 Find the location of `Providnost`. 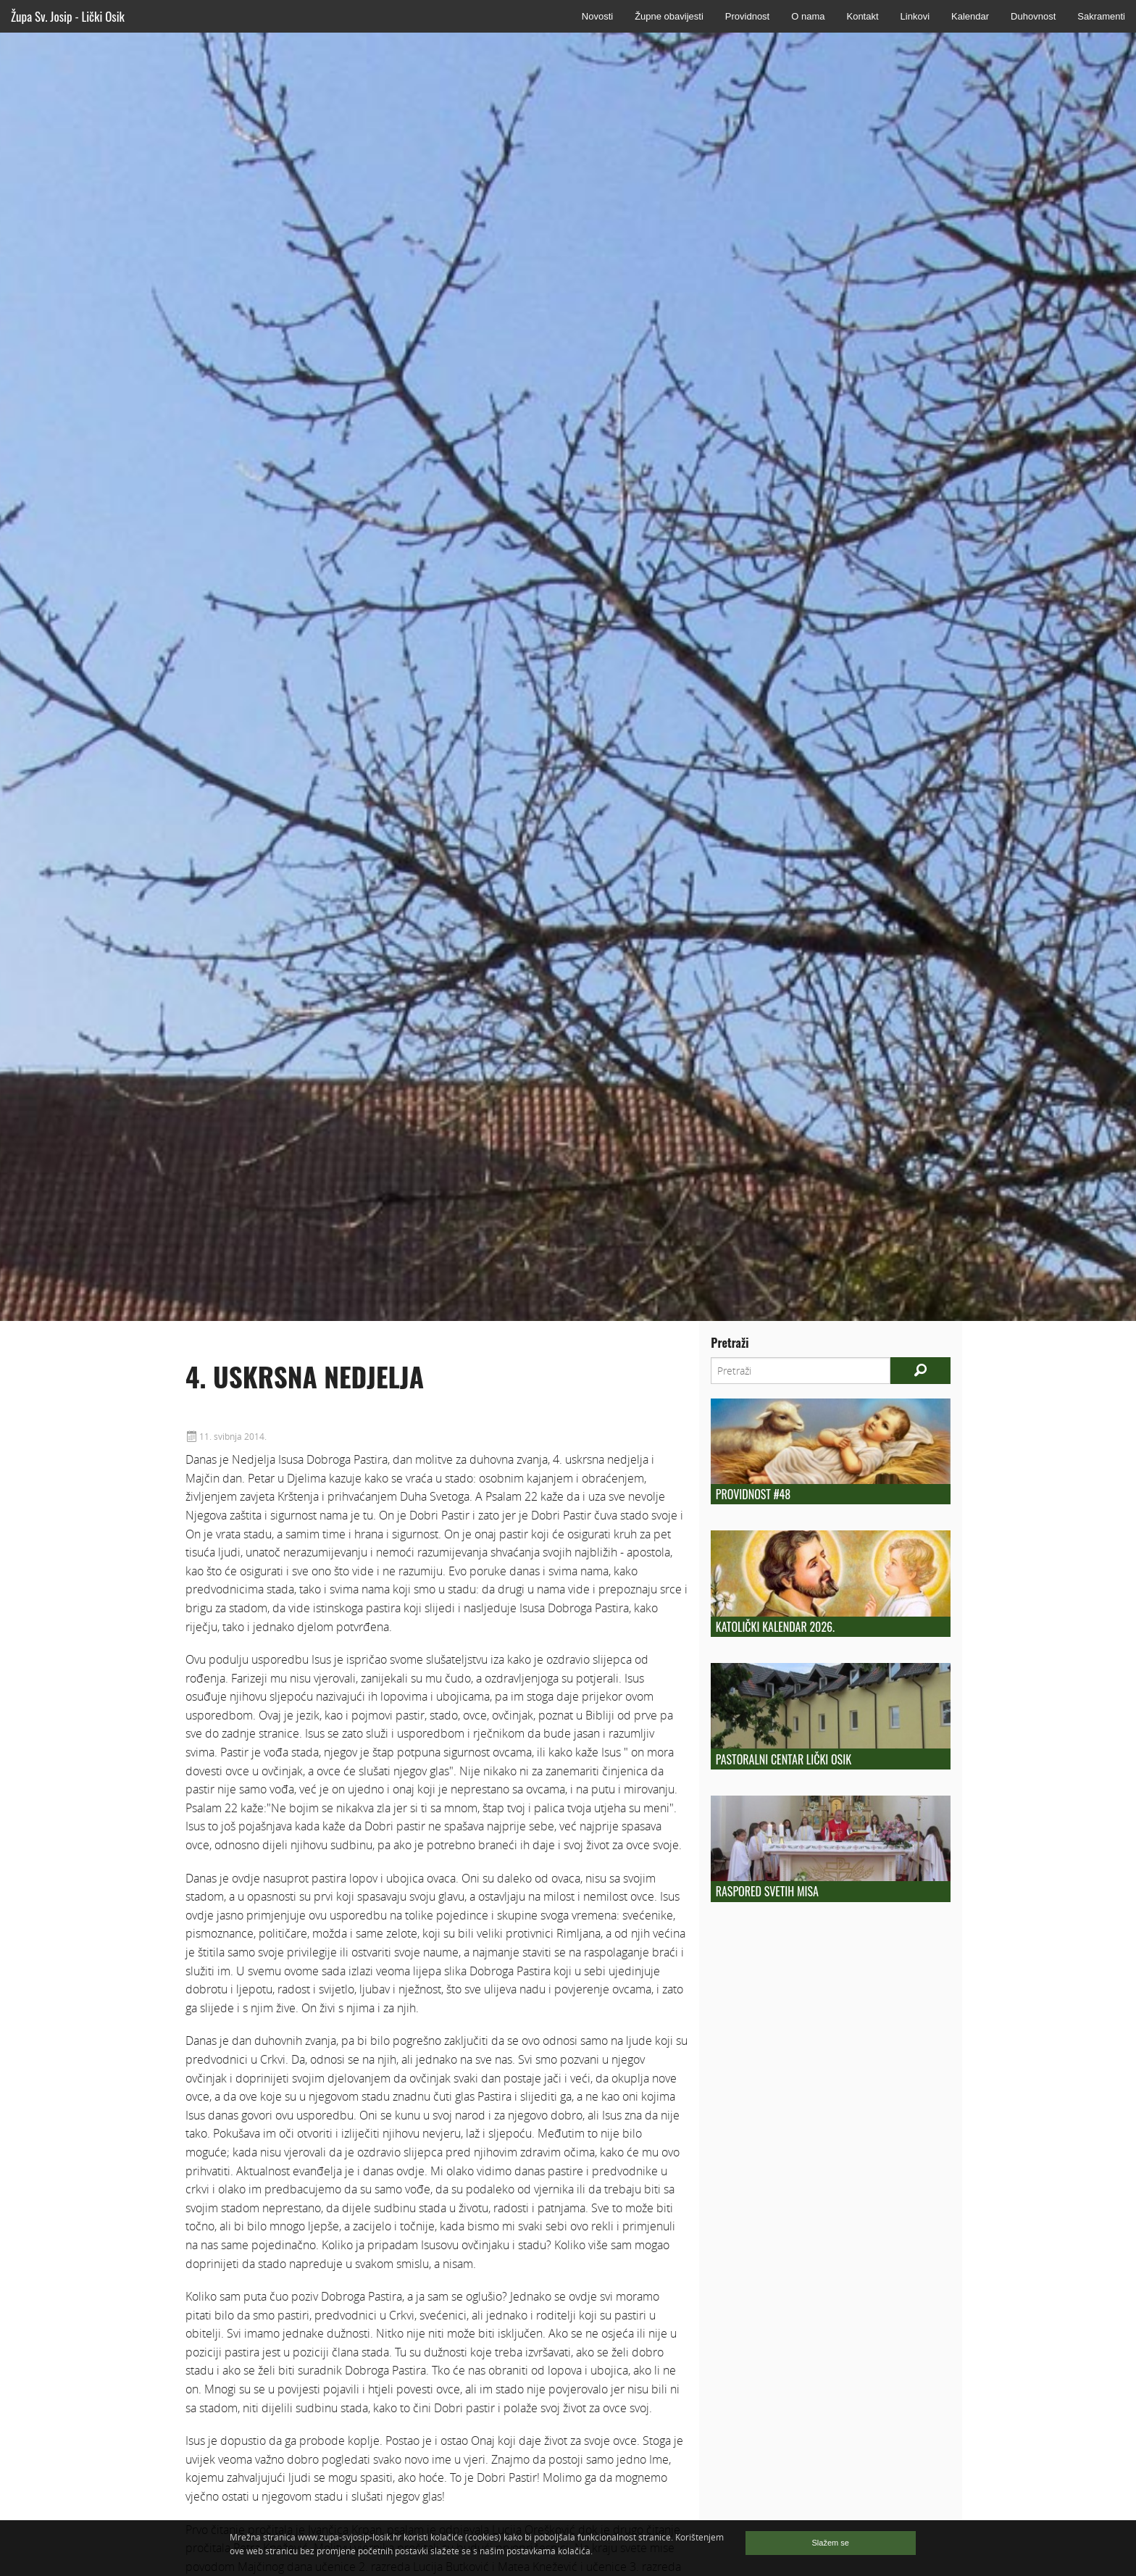

Providnost is located at coordinates (747, 16).